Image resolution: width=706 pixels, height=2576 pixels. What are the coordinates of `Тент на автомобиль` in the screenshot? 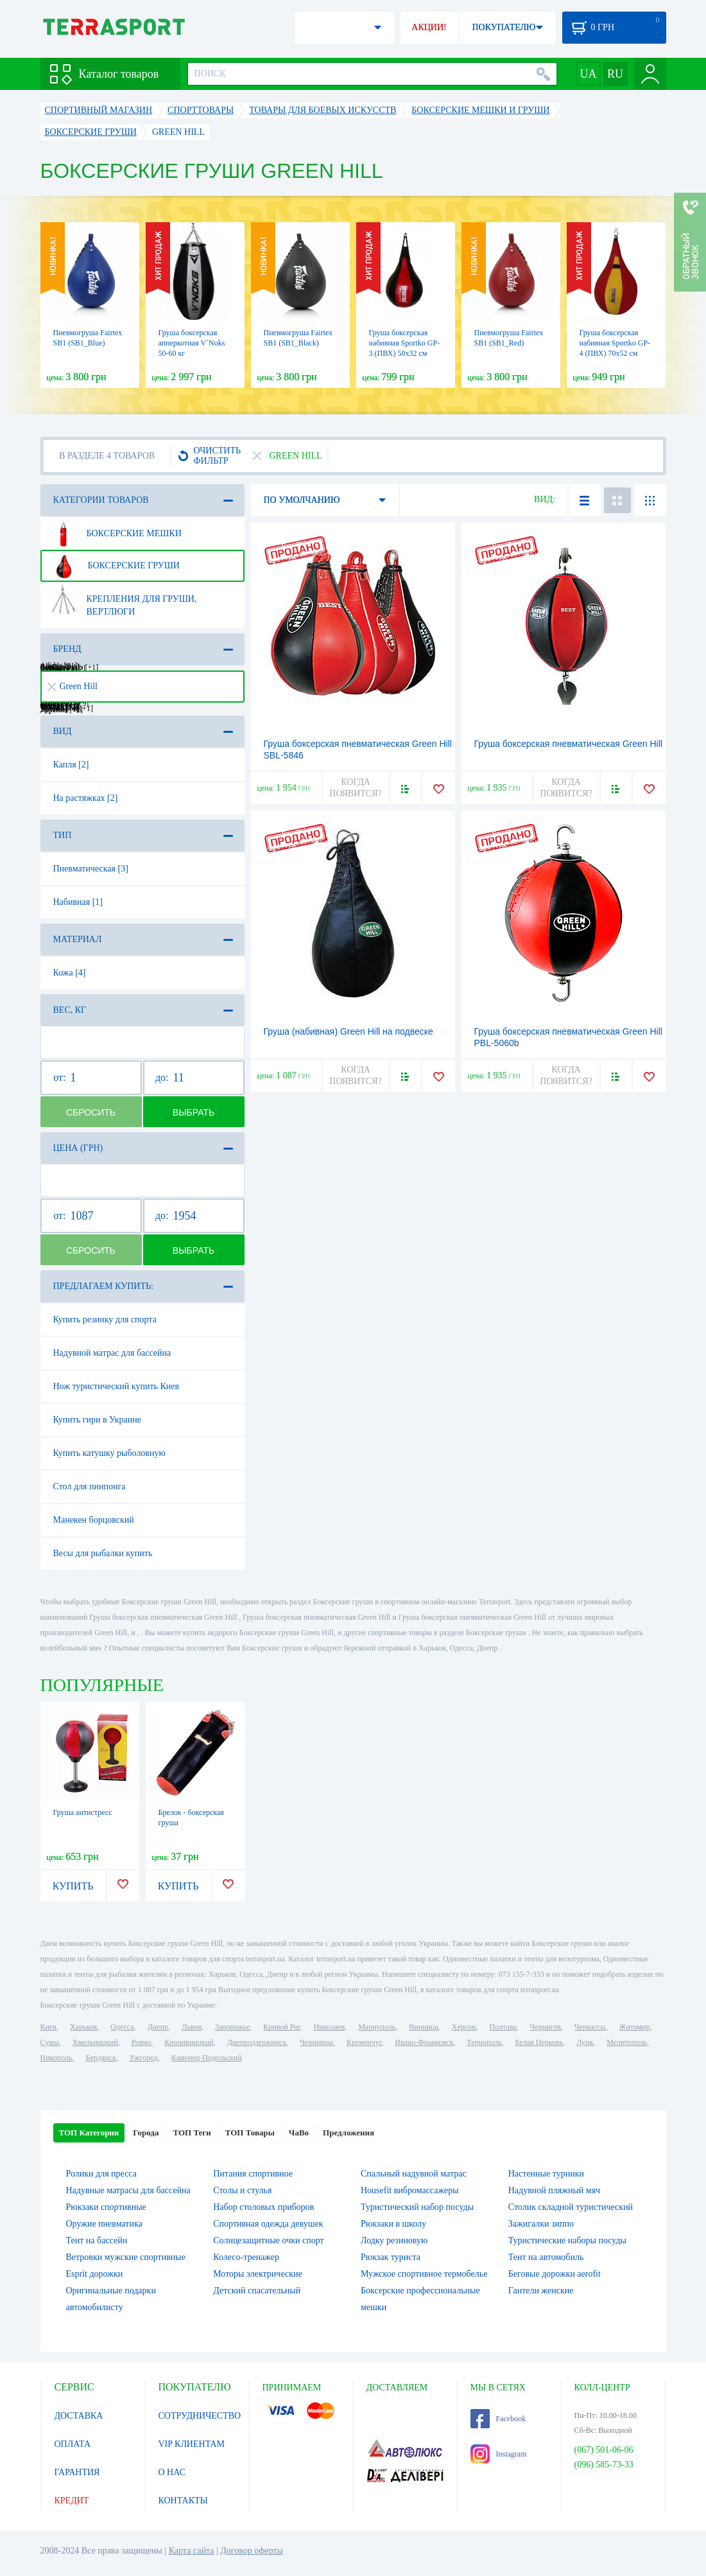 It's located at (546, 2257).